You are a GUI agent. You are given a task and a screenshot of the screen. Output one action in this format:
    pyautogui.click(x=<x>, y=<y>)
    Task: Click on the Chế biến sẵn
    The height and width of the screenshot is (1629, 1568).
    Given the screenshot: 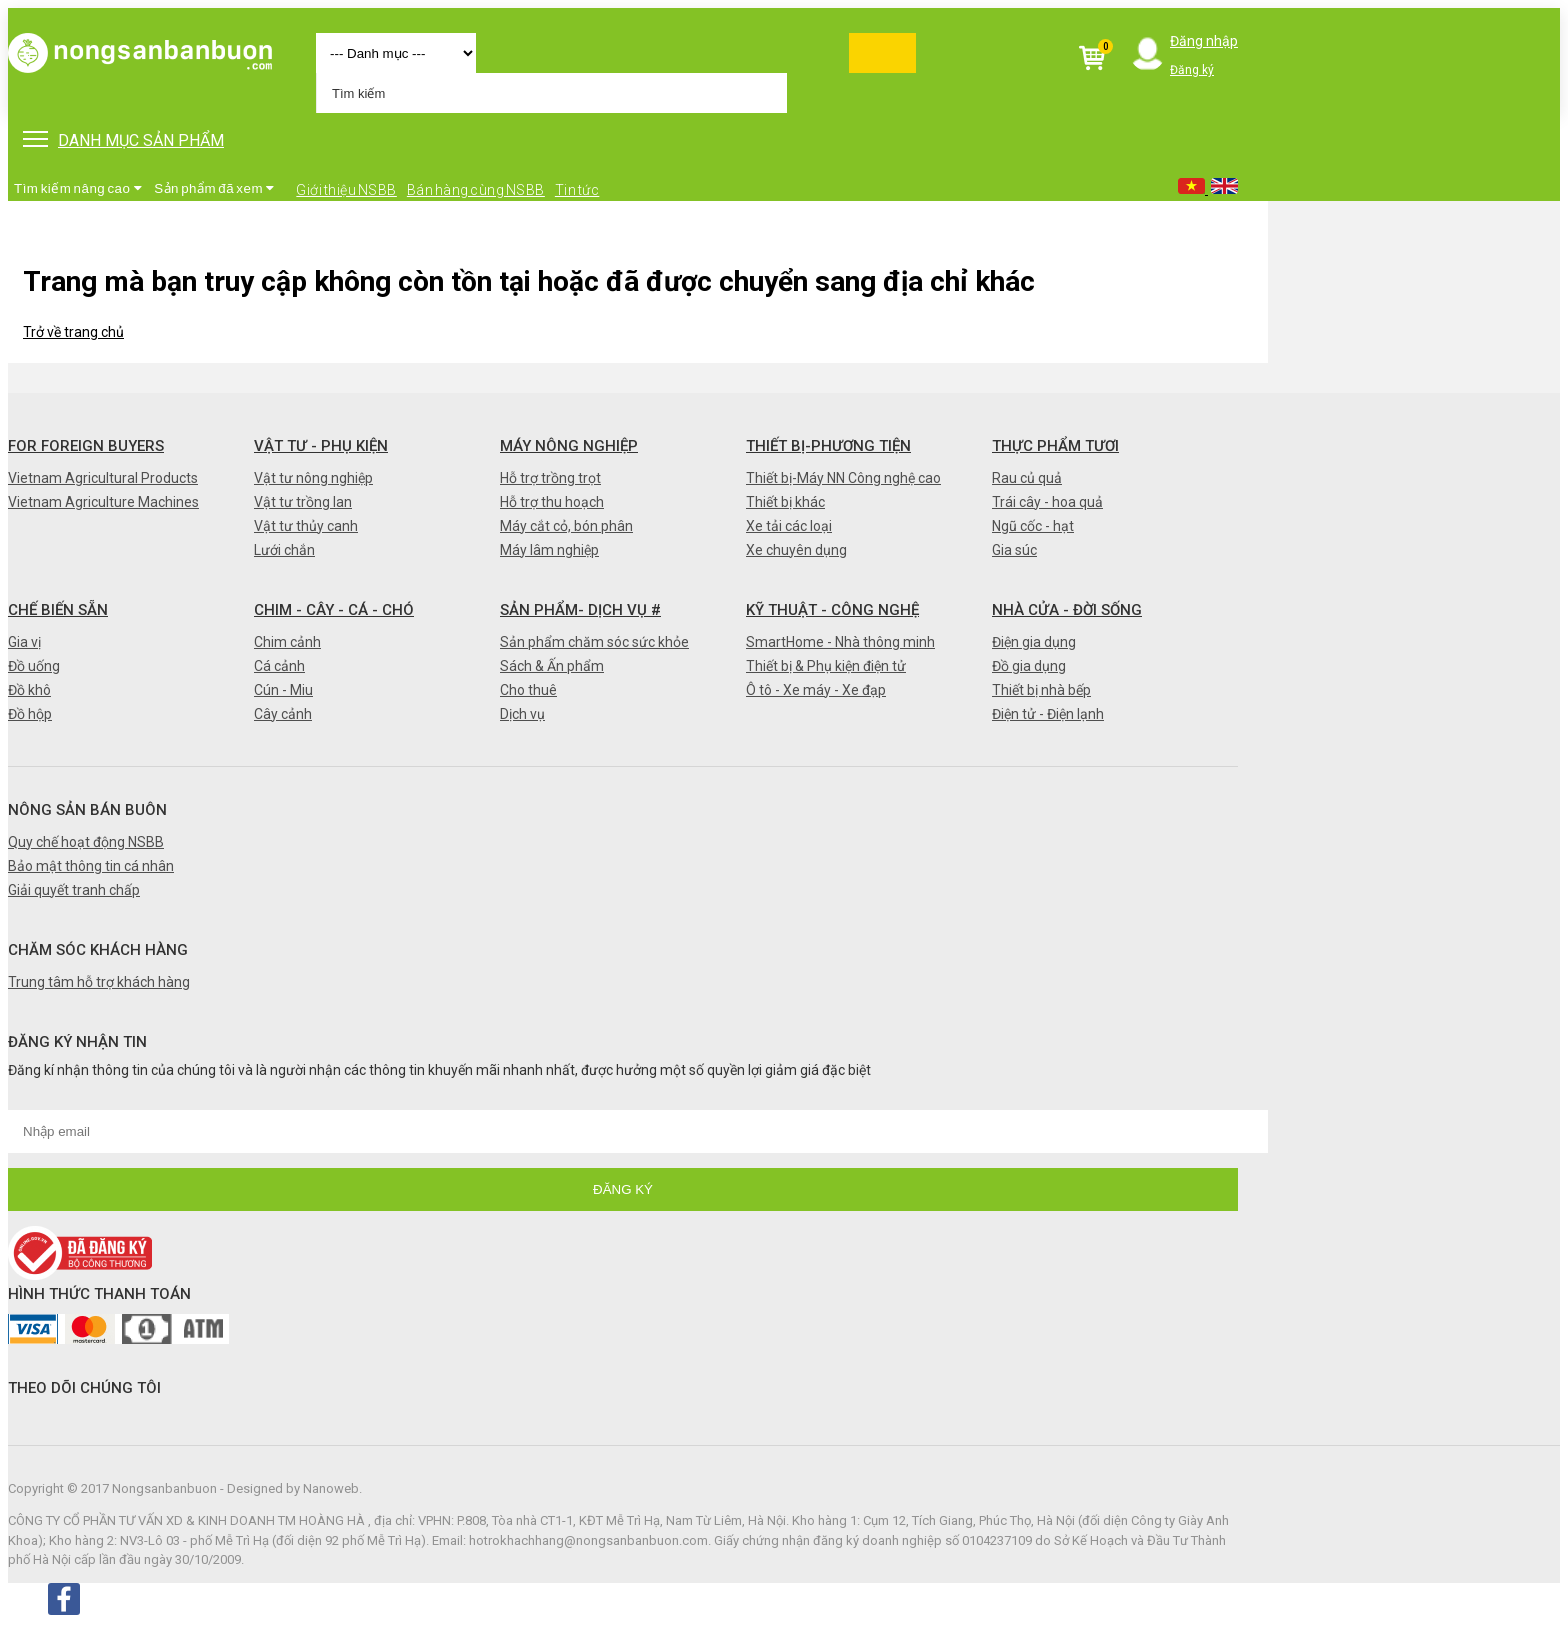 What is the action you would take?
    pyautogui.click(x=58, y=610)
    